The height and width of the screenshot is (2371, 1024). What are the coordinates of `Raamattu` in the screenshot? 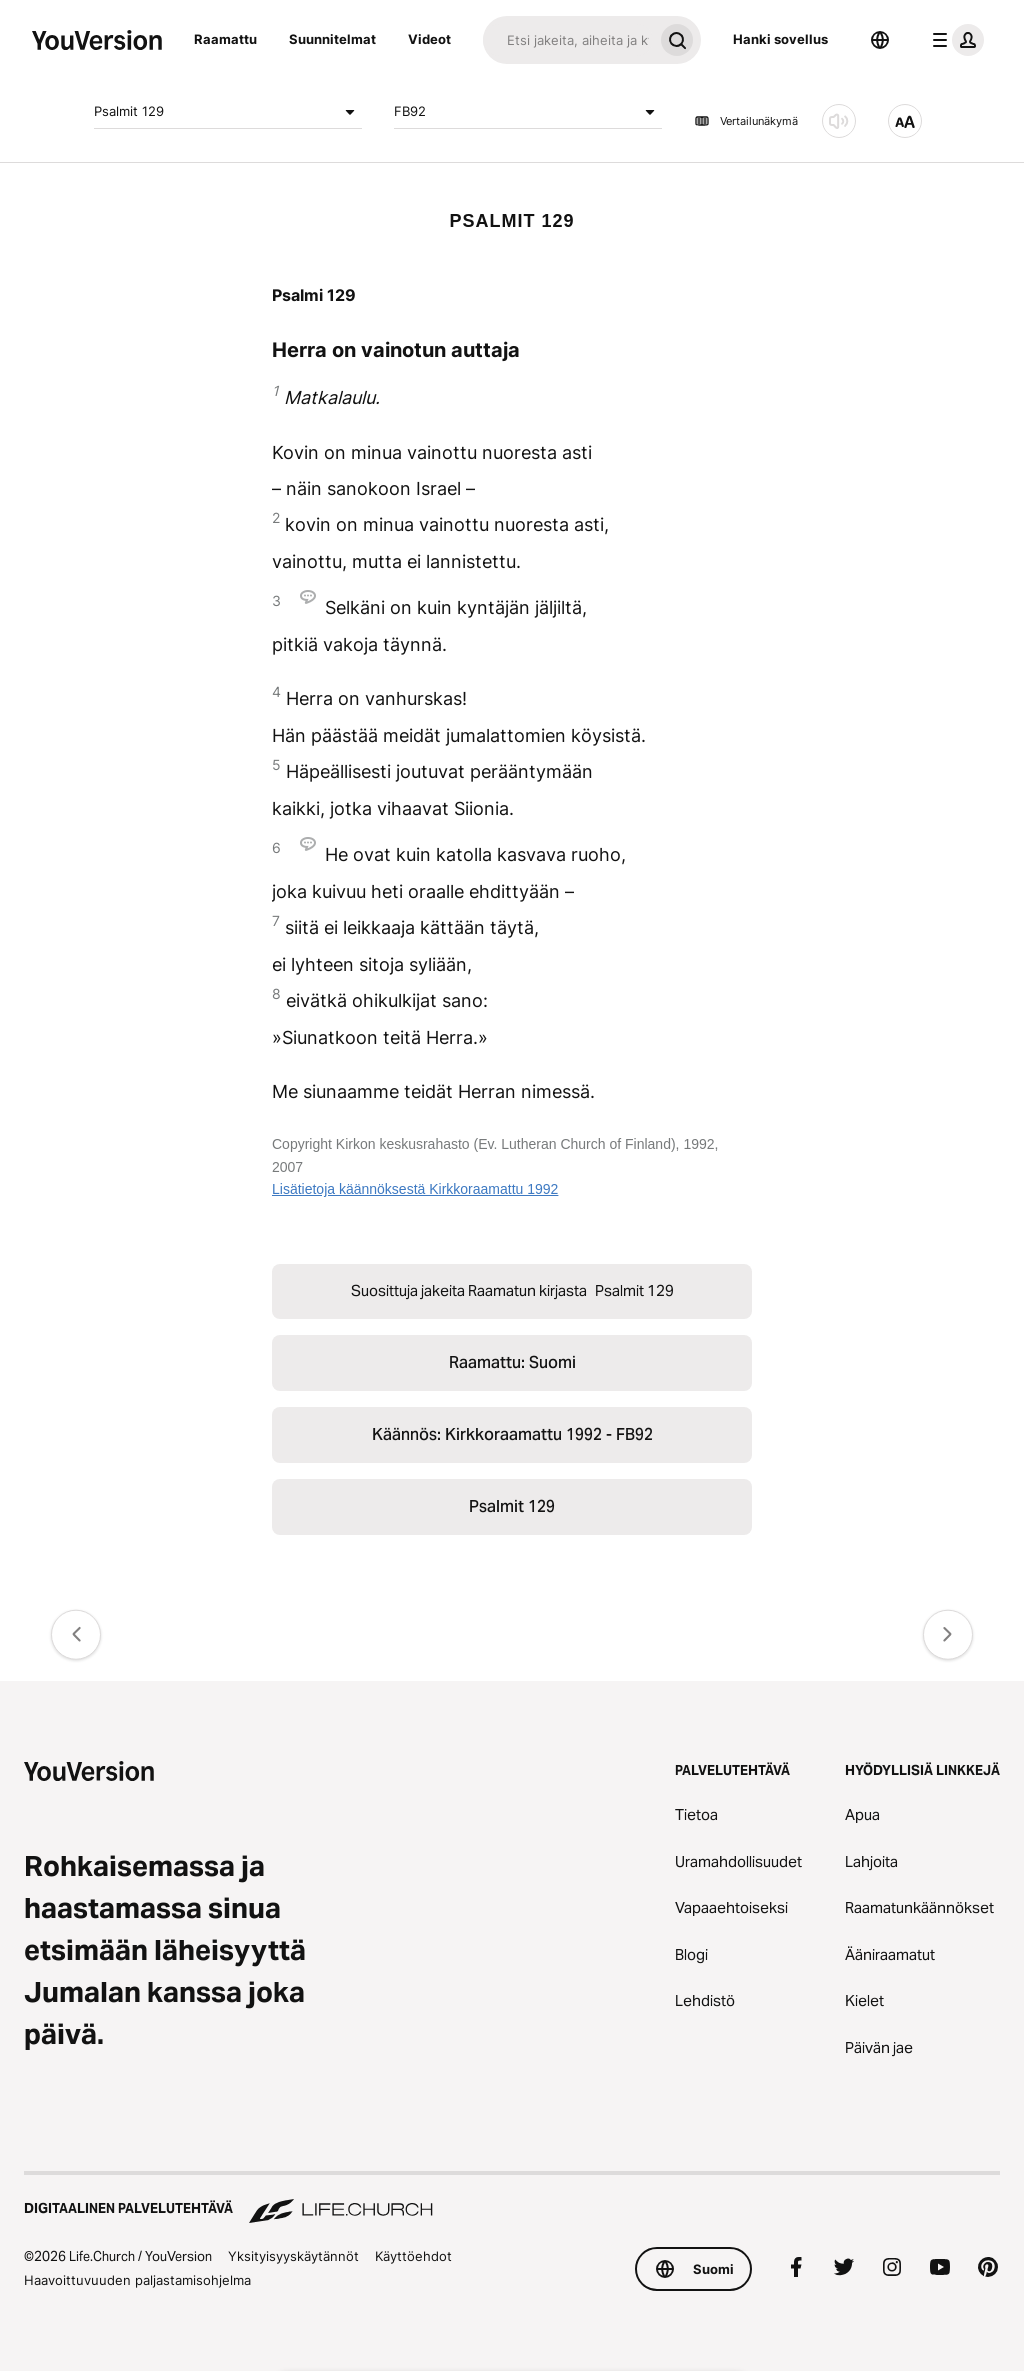 It's located at (225, 39).